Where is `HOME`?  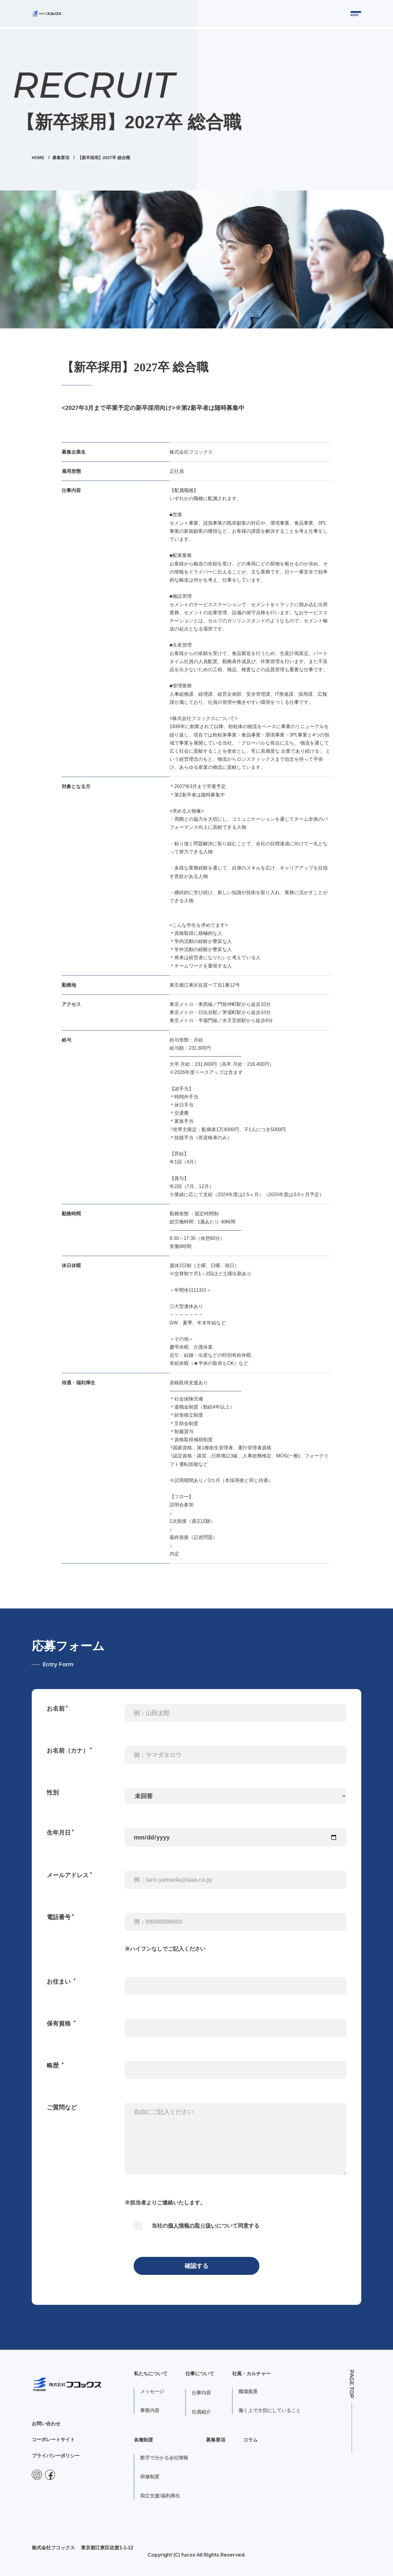 HOME is located at coordinates (39, 155).